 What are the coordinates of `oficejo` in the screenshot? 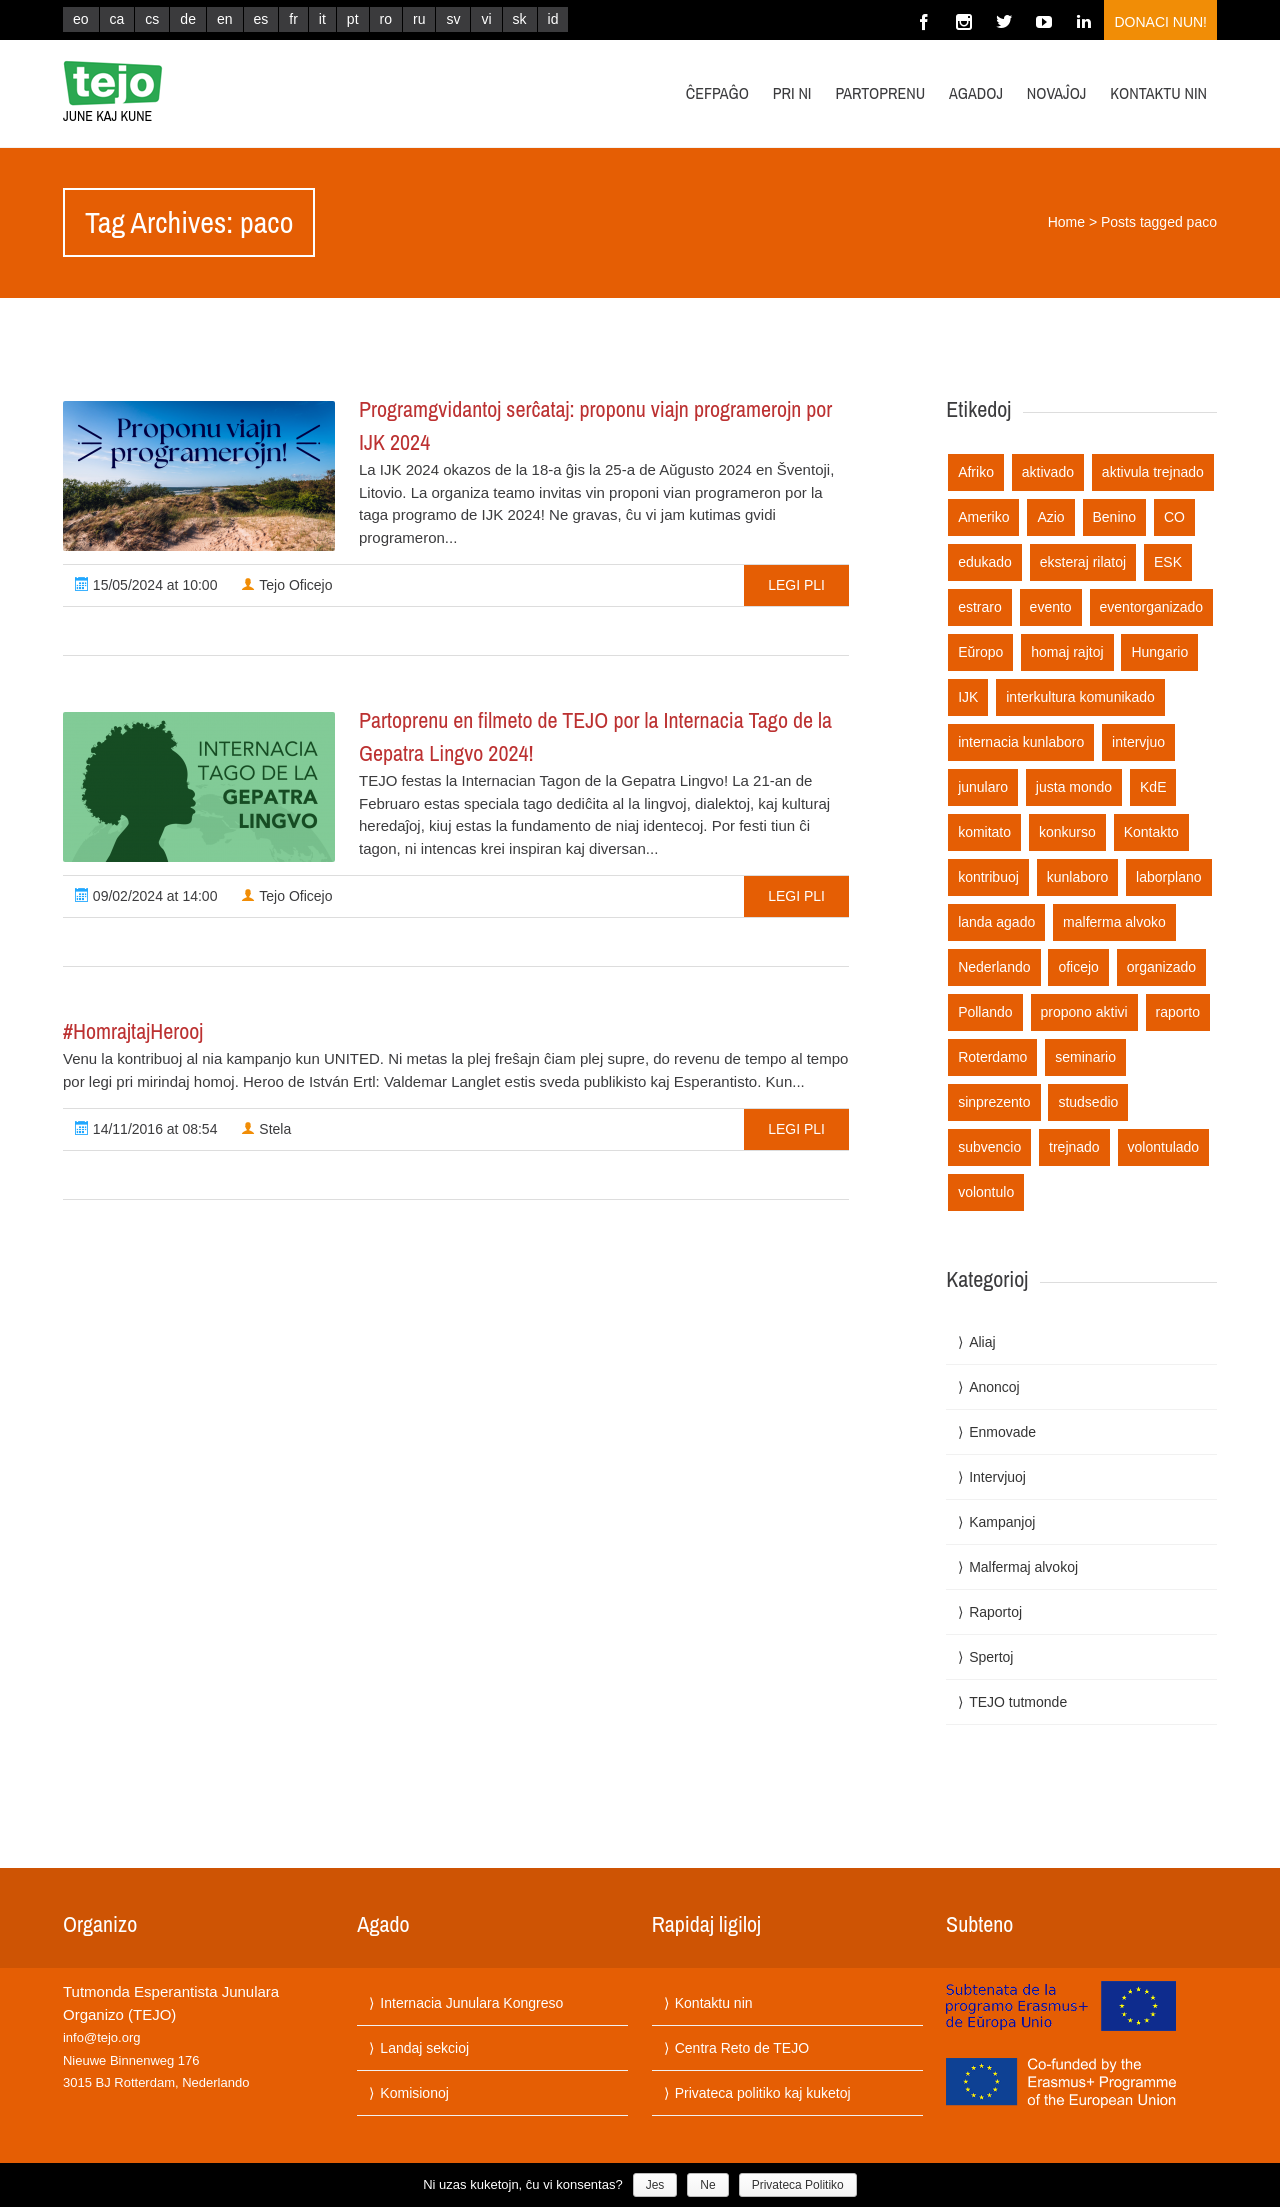 It's located at (1078, 967).